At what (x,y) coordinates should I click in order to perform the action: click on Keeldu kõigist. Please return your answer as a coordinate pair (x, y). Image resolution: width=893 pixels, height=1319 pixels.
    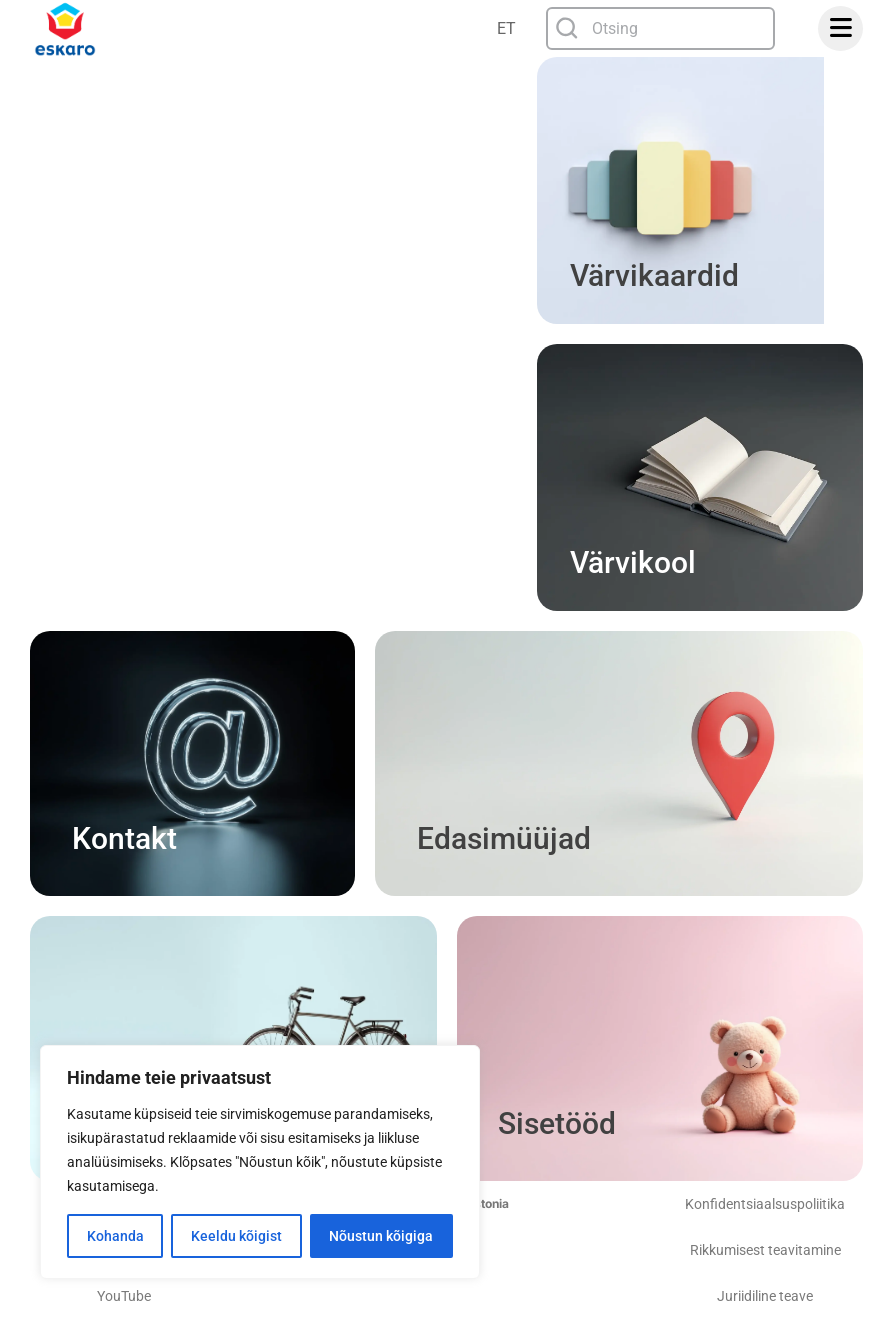
    Looking at the image, I should click on (236, 1236).